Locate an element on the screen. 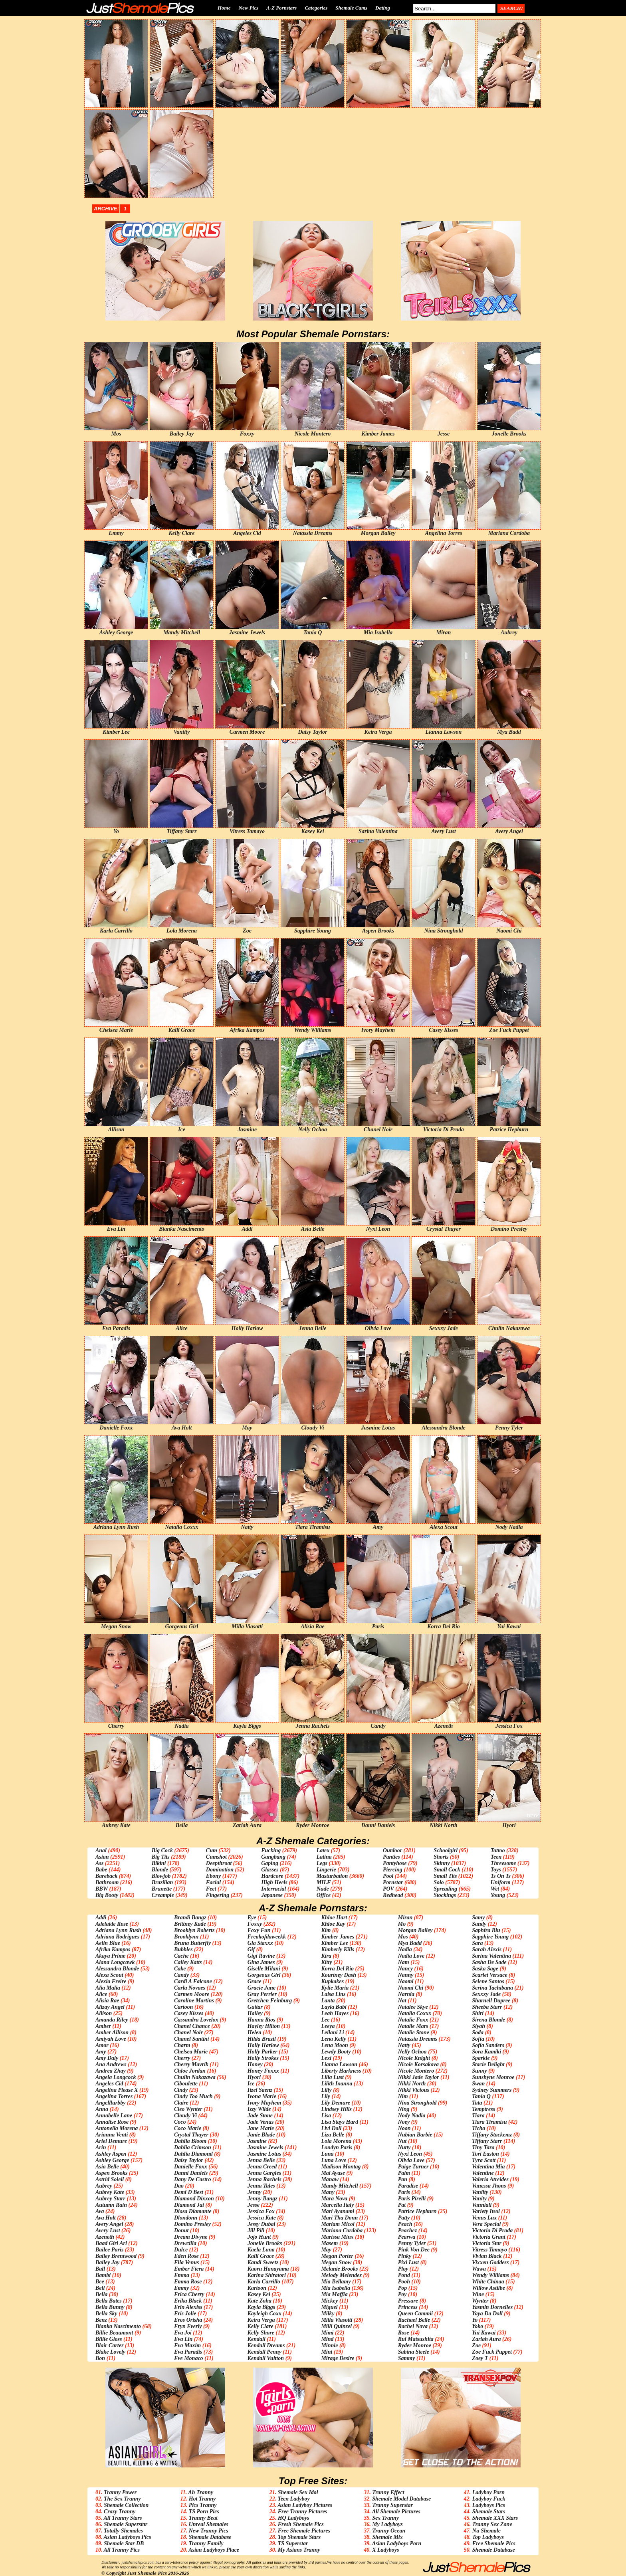  Allison is located at coordinates (103, 2013).